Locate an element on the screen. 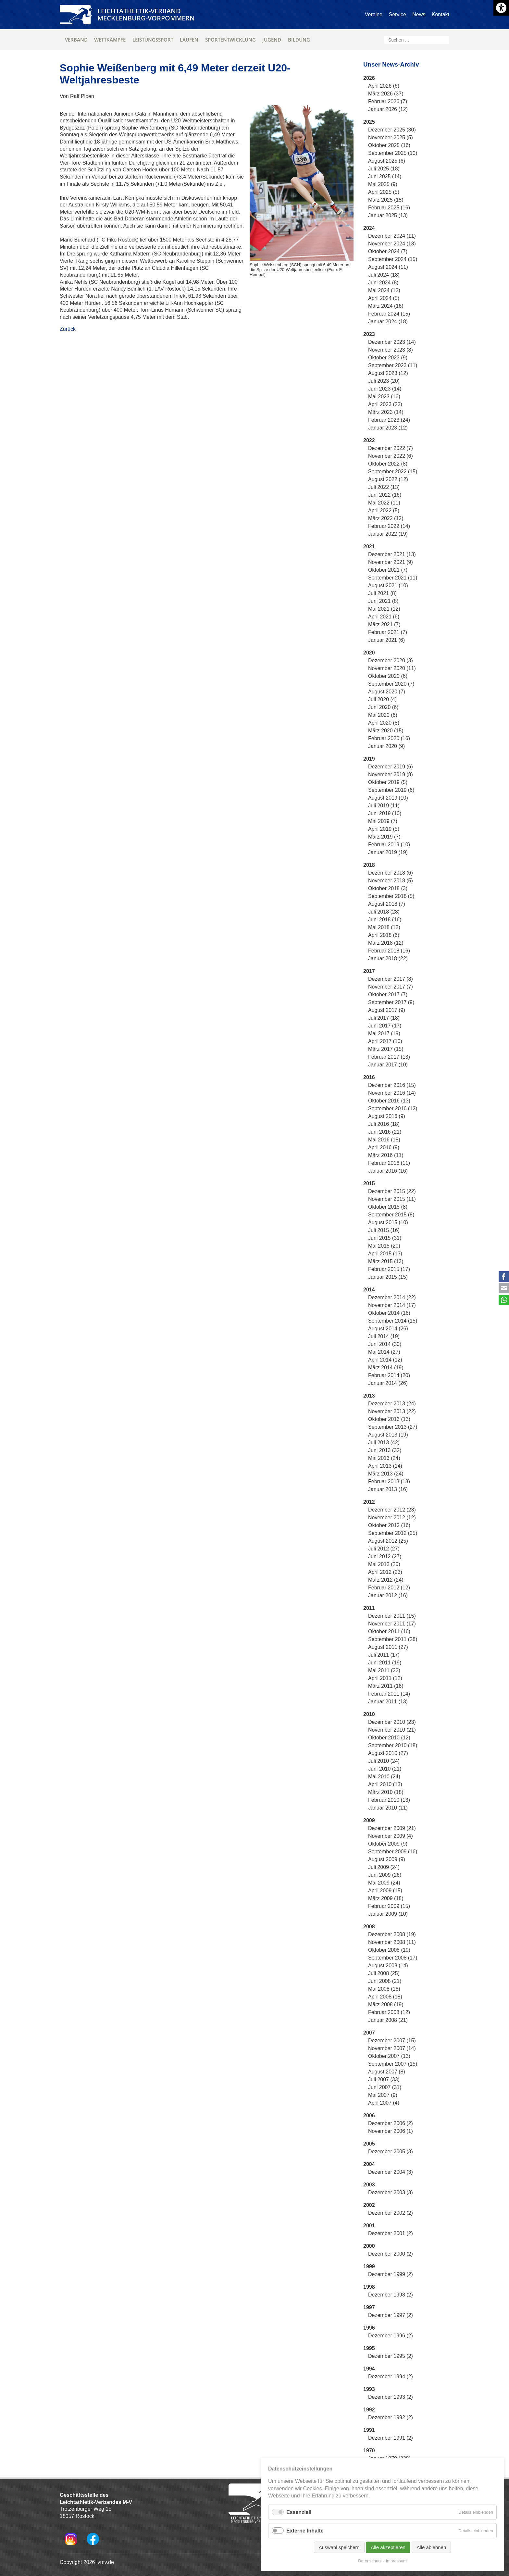 Image resolution: width=509 pixels, height=2576 pixels. März 2020 (15) is located at coordinates (385, 730).